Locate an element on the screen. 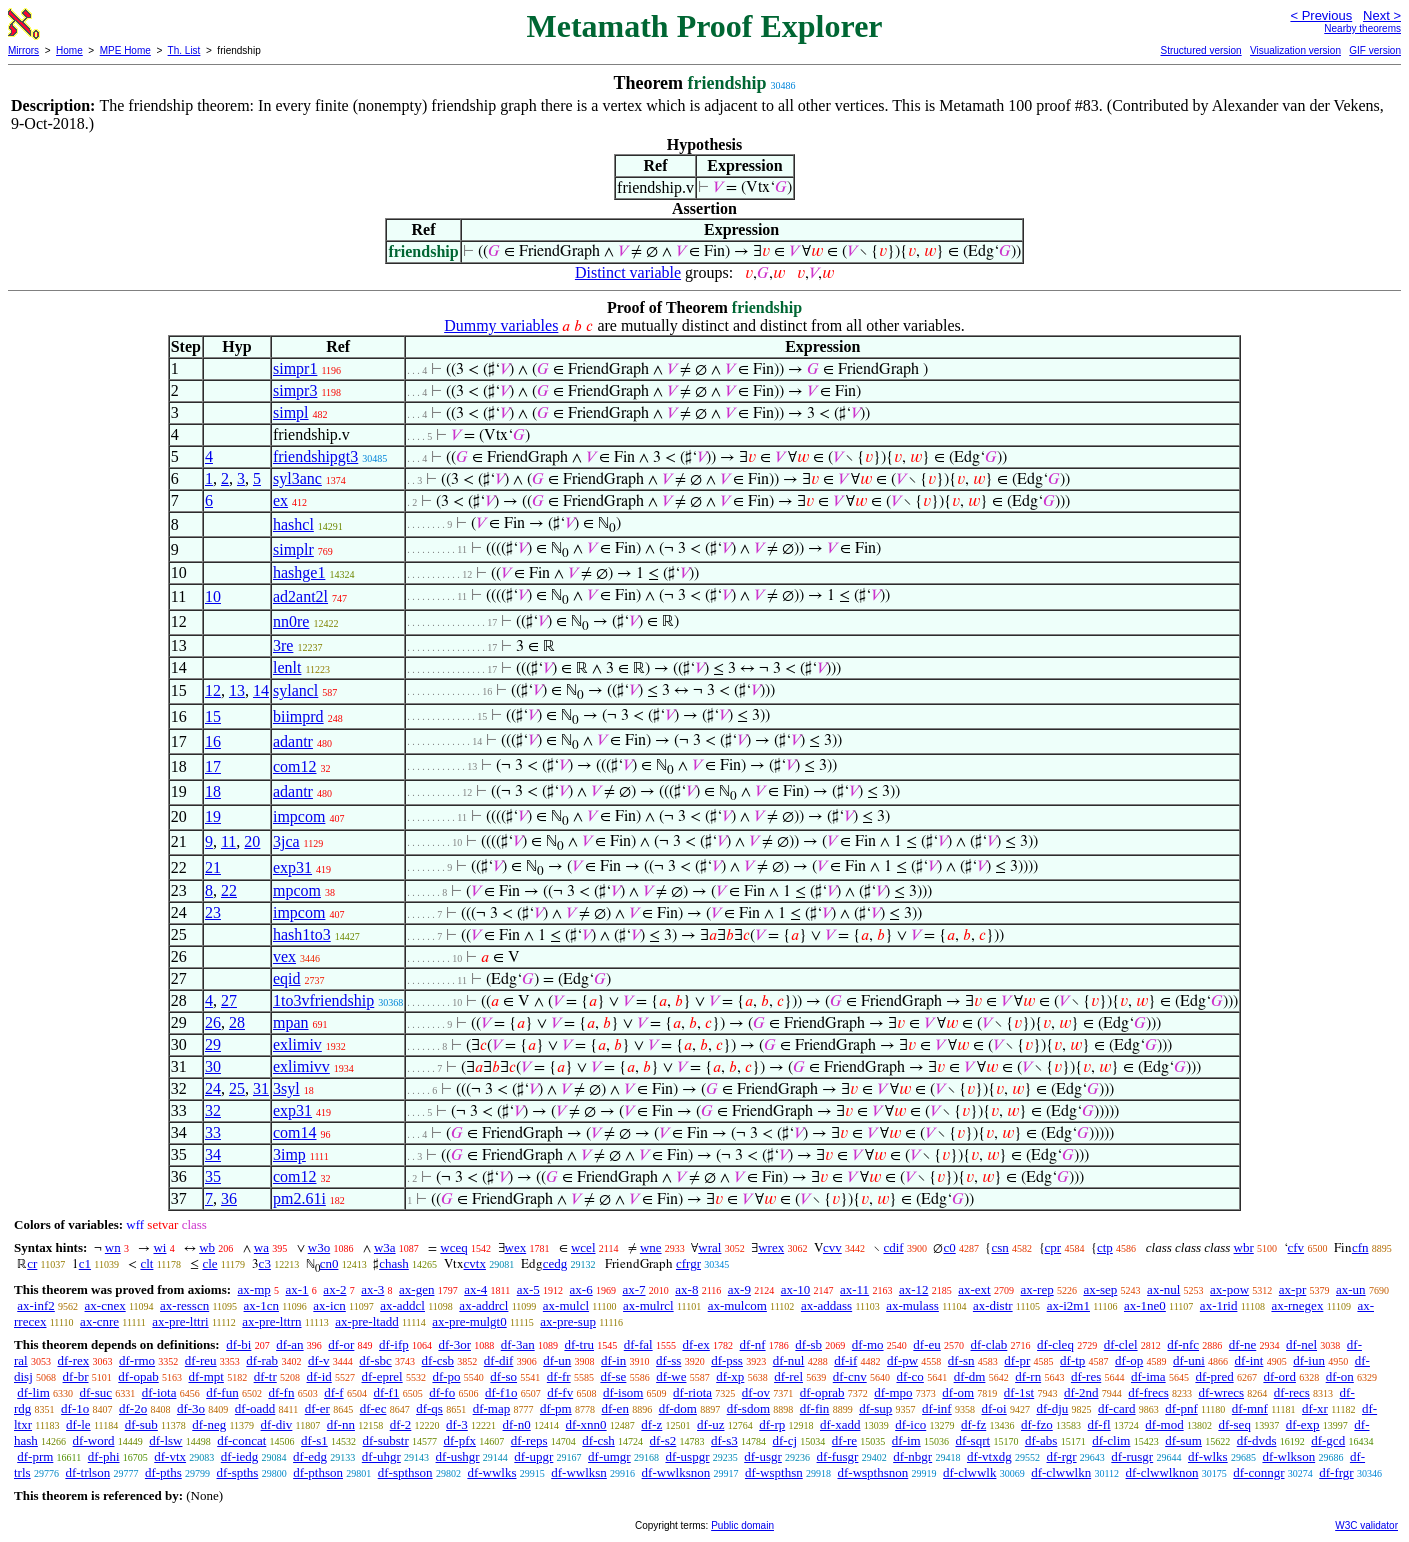  df-clwwlk is located at coordinates (969, 1472).